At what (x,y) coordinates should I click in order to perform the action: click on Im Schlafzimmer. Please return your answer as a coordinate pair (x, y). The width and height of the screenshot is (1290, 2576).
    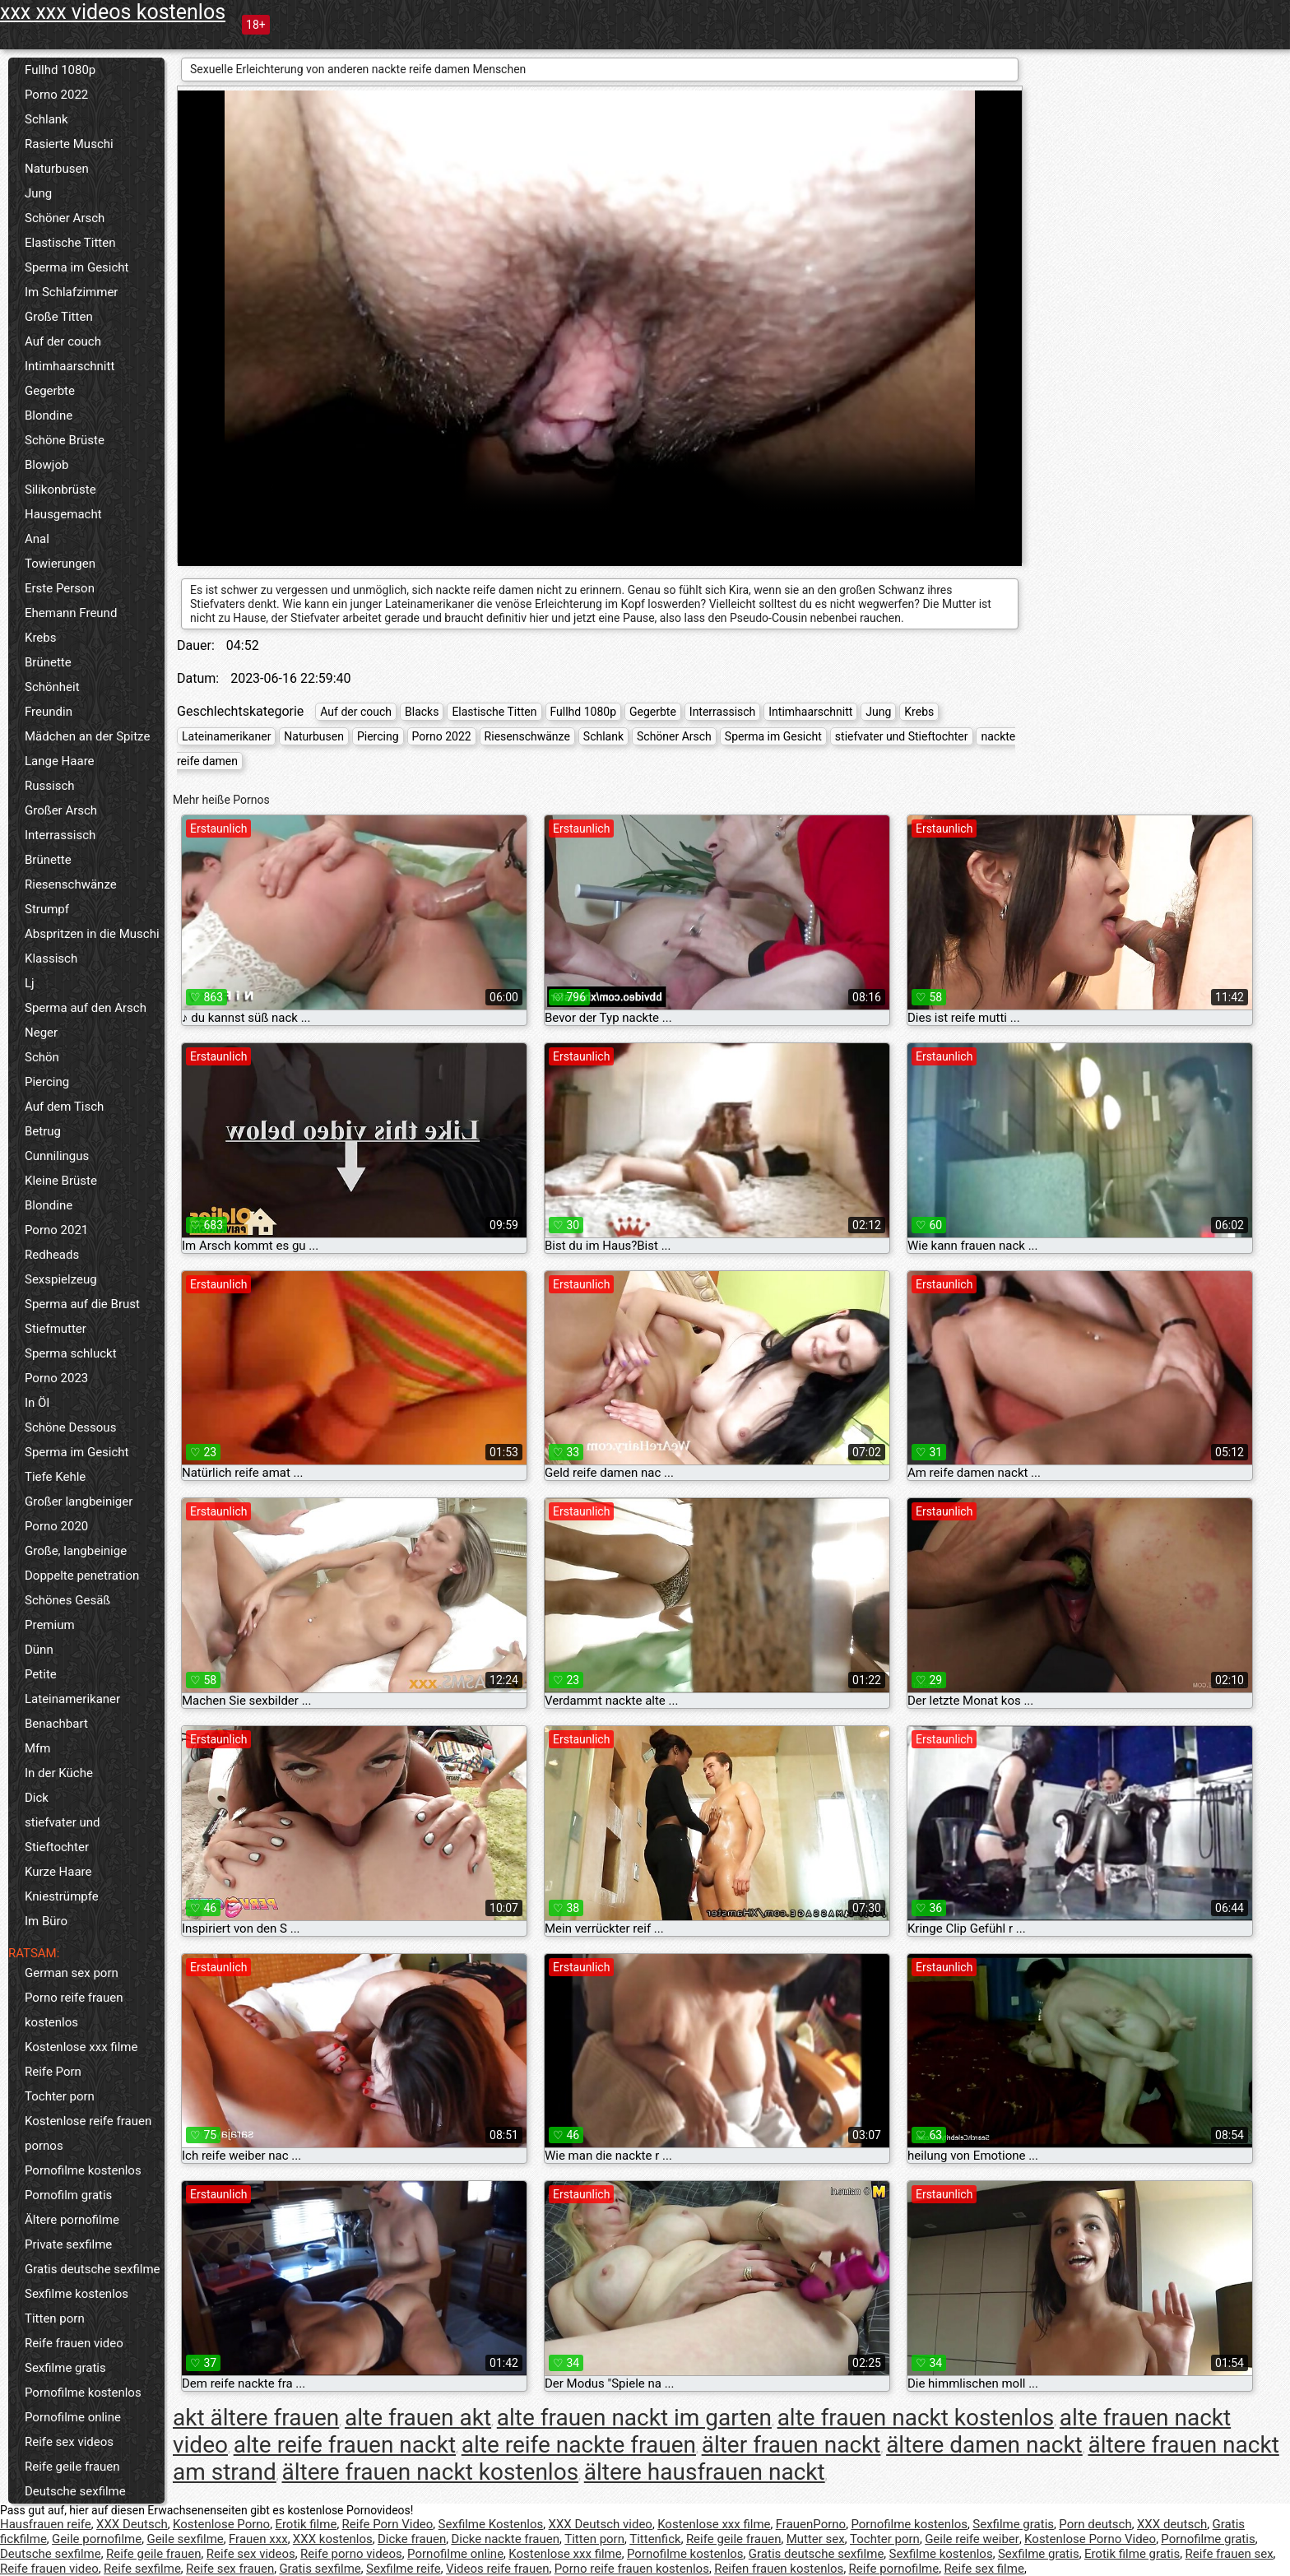
    Looking at the image, I should click on (71, 292).